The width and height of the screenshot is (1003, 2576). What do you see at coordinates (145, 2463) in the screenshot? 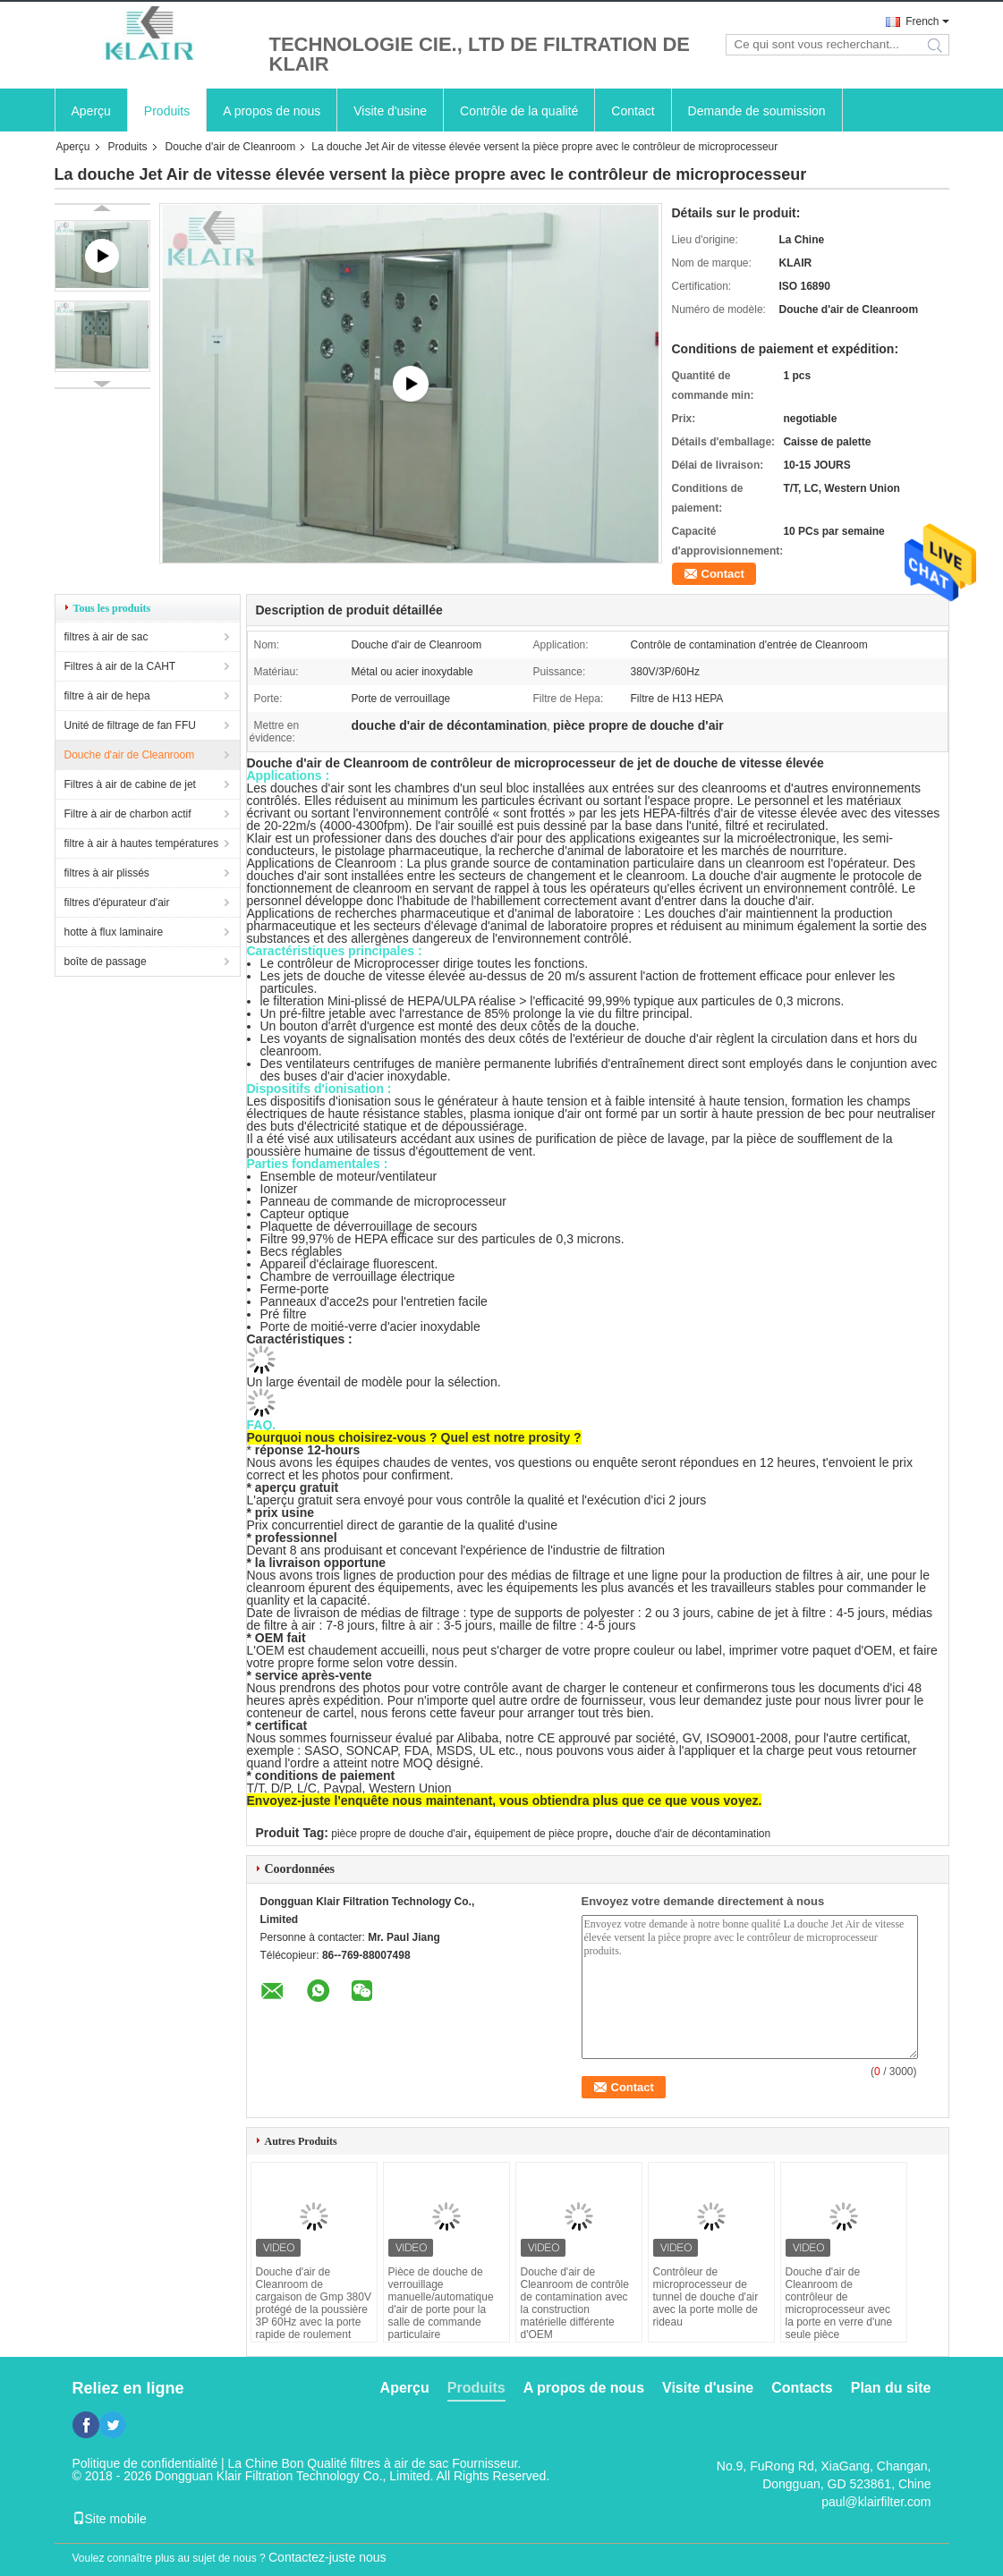
I see `Politique de confidentialité` at bounding box center [145, 2463].